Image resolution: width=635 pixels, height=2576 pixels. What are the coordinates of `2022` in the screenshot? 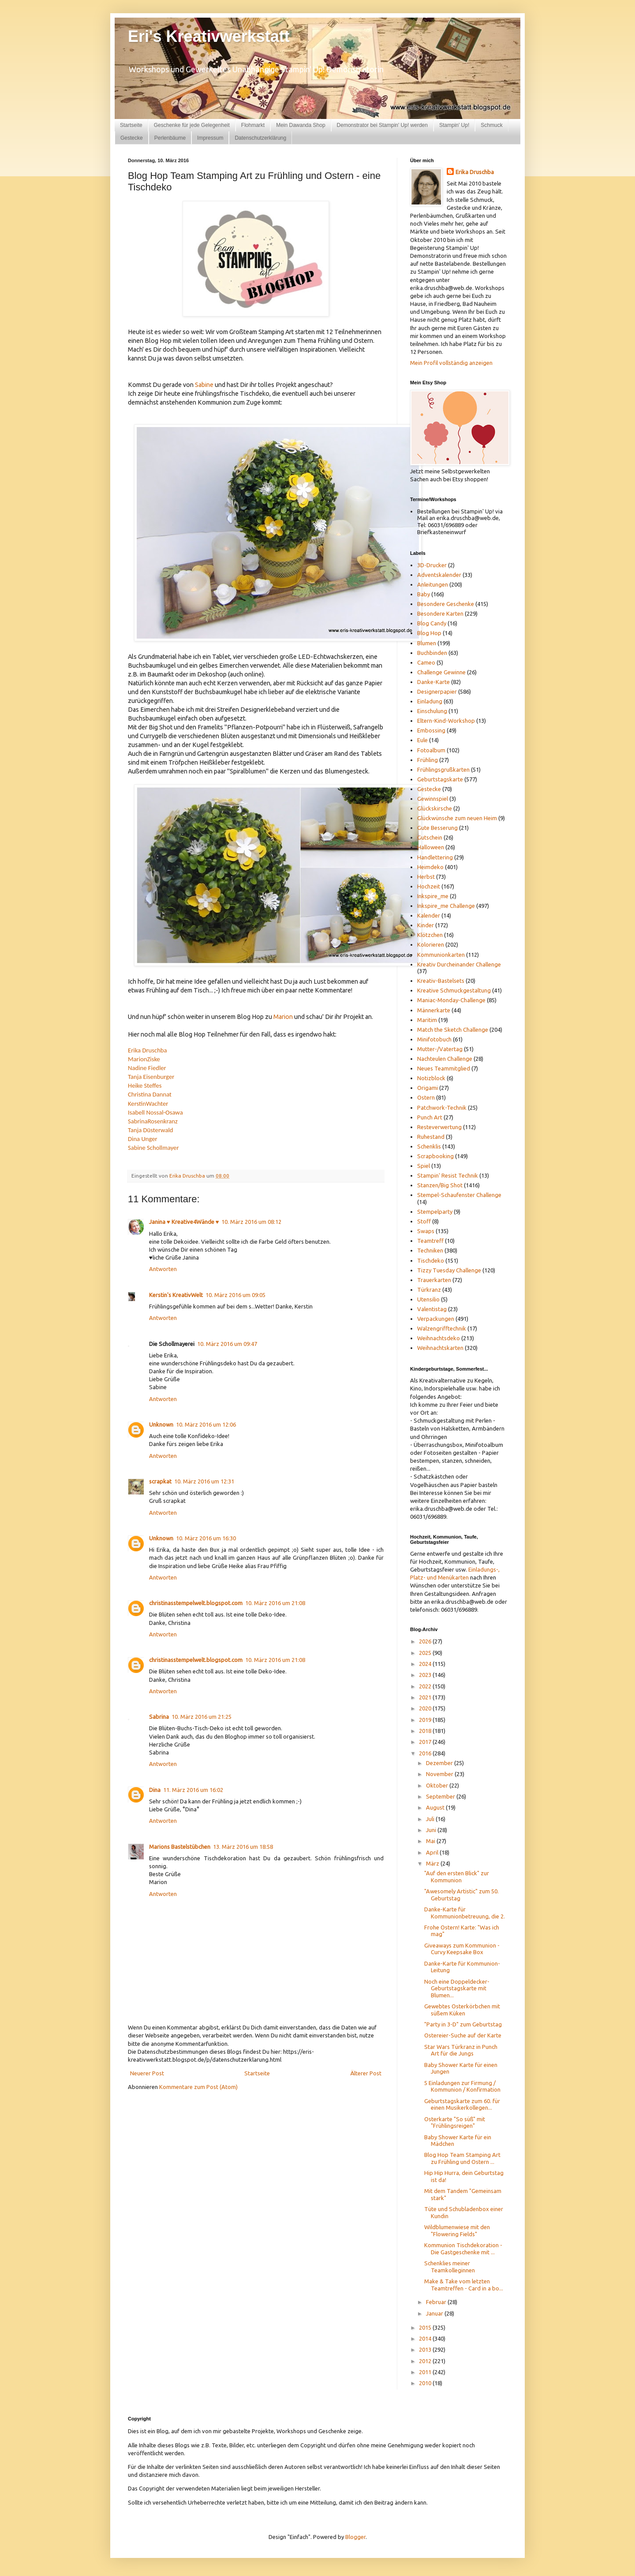 It's located at (426, 1686).